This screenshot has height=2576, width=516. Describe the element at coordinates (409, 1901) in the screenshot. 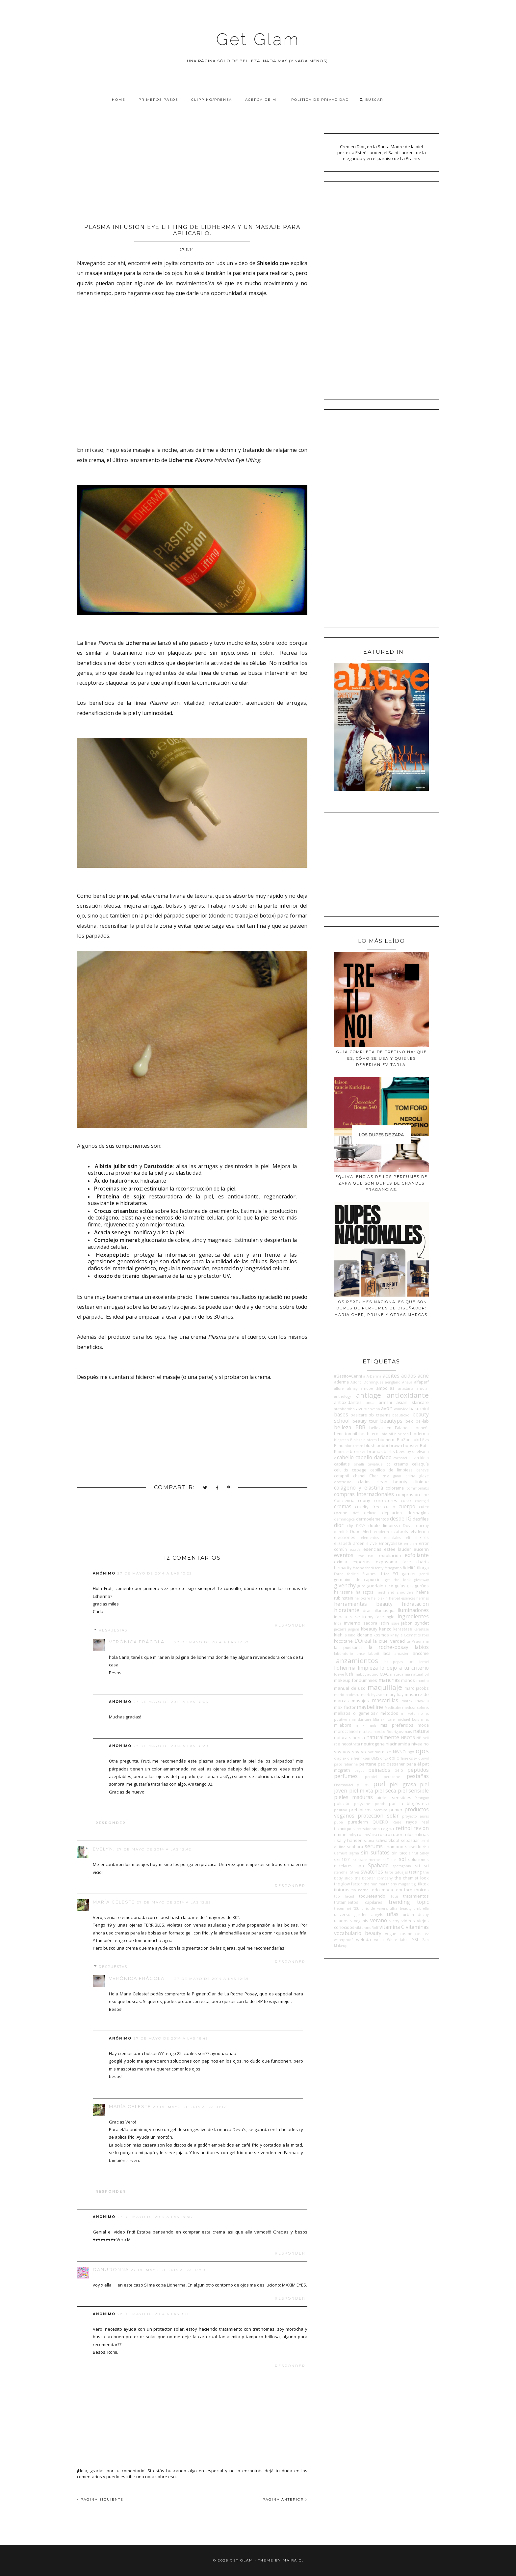

I see `trending topic` at that location.